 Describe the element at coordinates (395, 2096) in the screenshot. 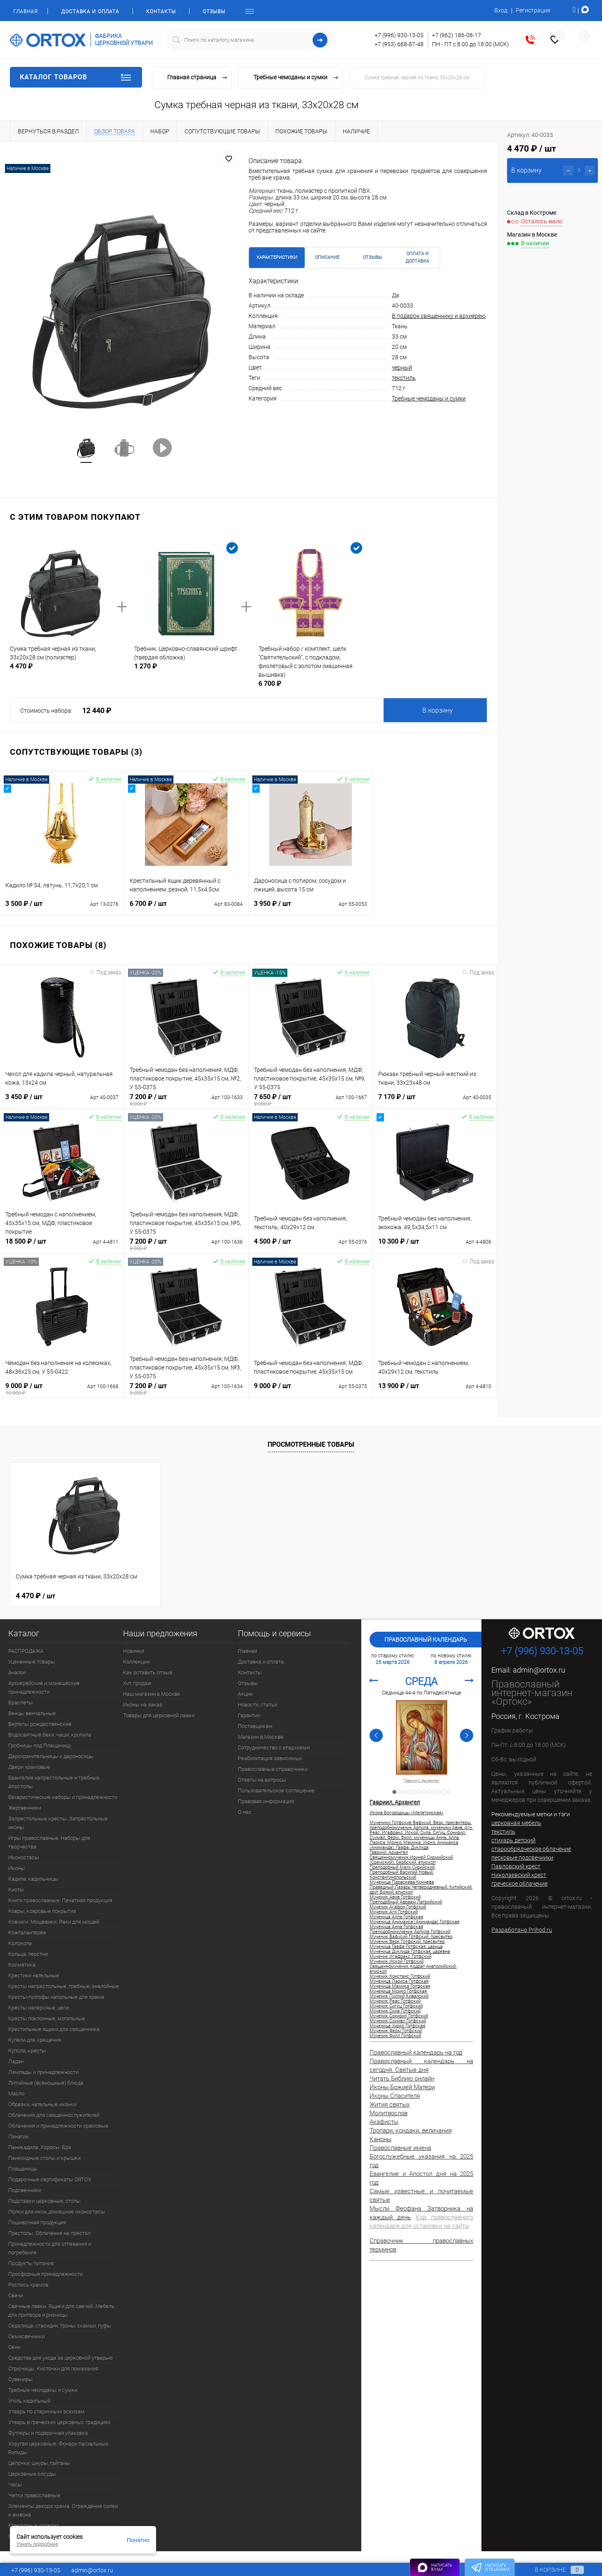

I see `Иконы Спасителя` at that location.